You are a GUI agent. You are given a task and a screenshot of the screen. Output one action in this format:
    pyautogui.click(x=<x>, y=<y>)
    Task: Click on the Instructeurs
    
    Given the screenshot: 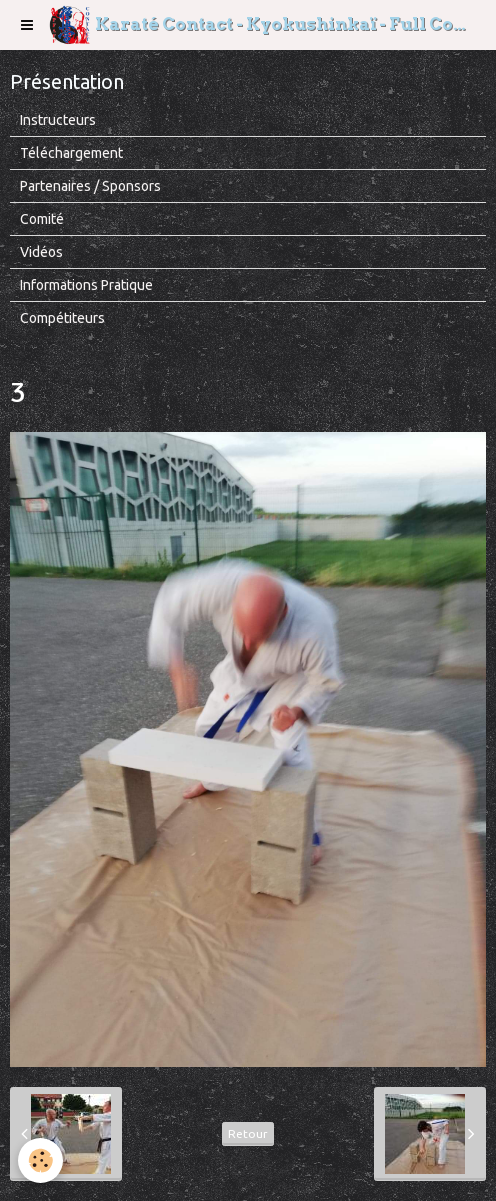 What is the action you would take?
    pyautogui.click(x=58, y=120)
    